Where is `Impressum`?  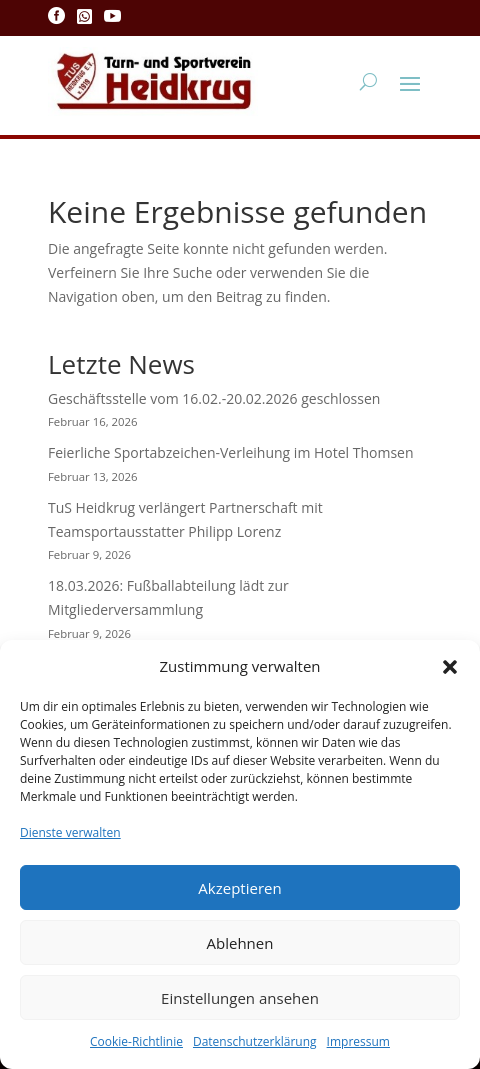
Impressum is located at coordinates (358, 1041).